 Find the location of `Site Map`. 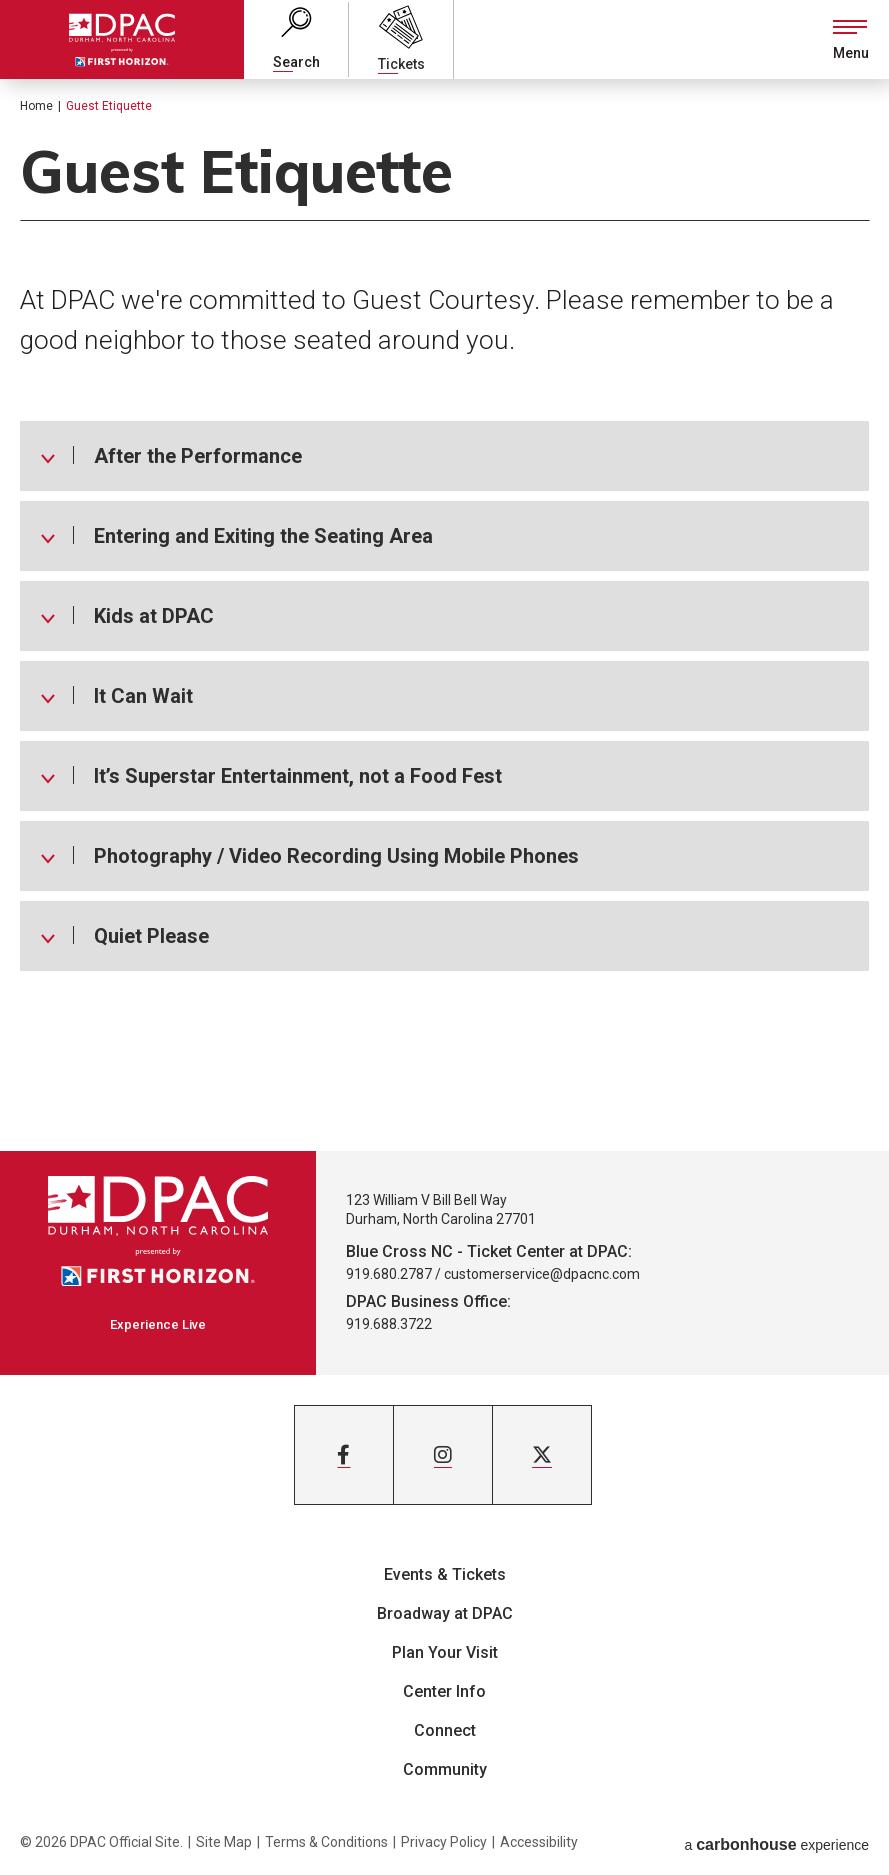

Site Map is located at coordinates (224, 1842).